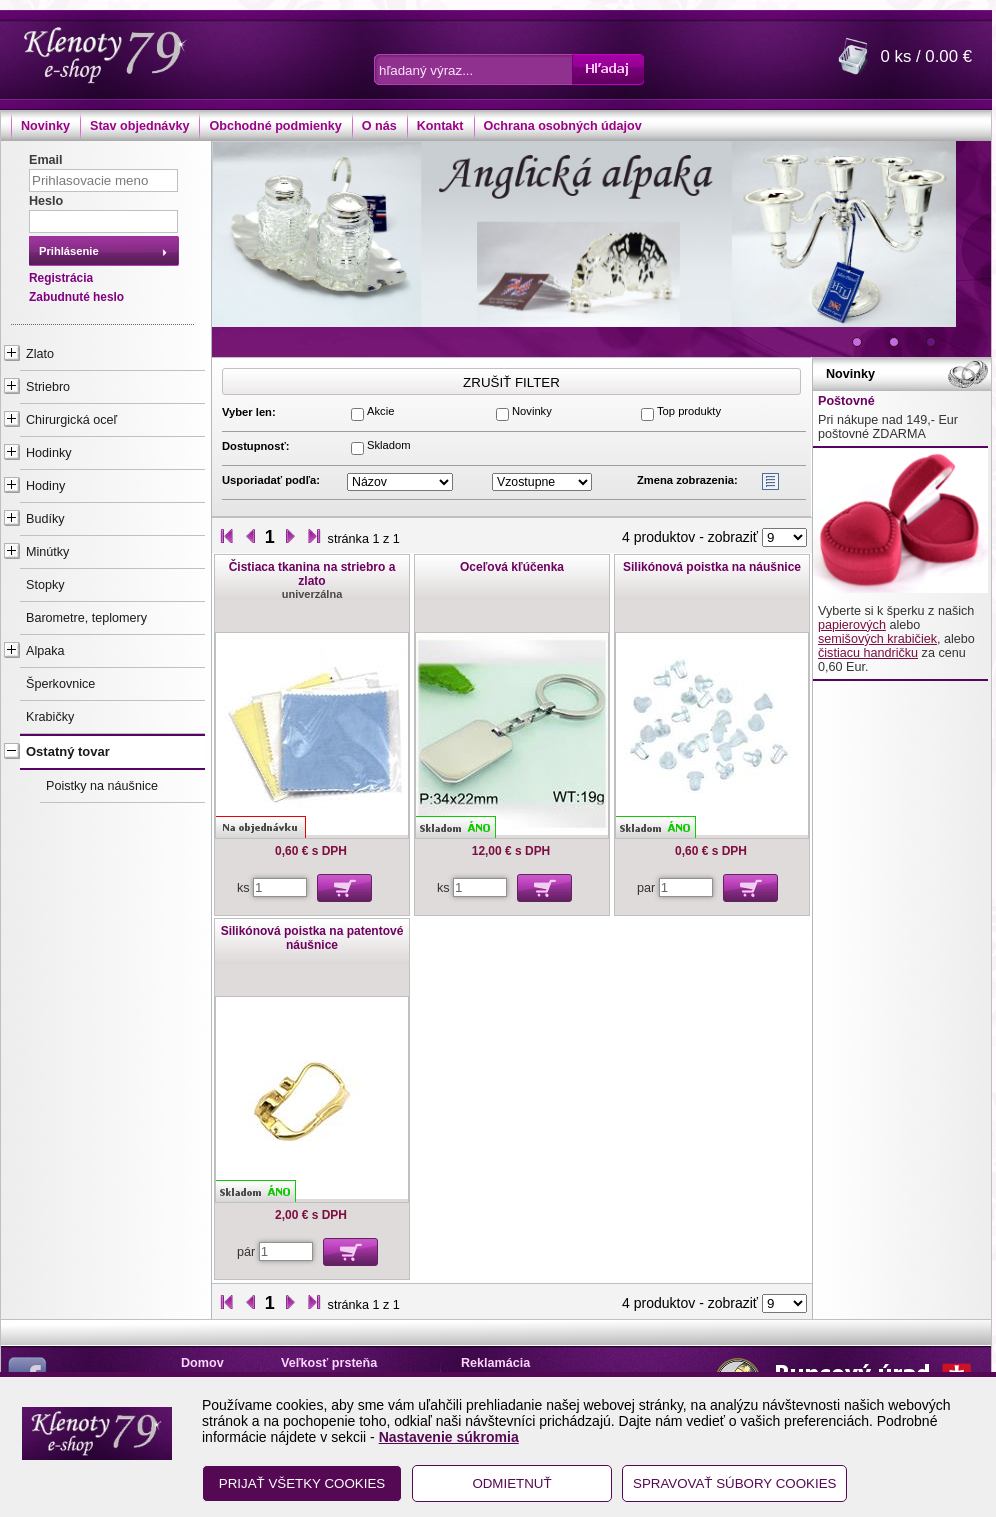 This screenshot has height=1517, width=996. What do you see at coordinates (449, 1437) in the screenshot?
I see `Nastavenie súkromia` at bounding box center [449, 1437].